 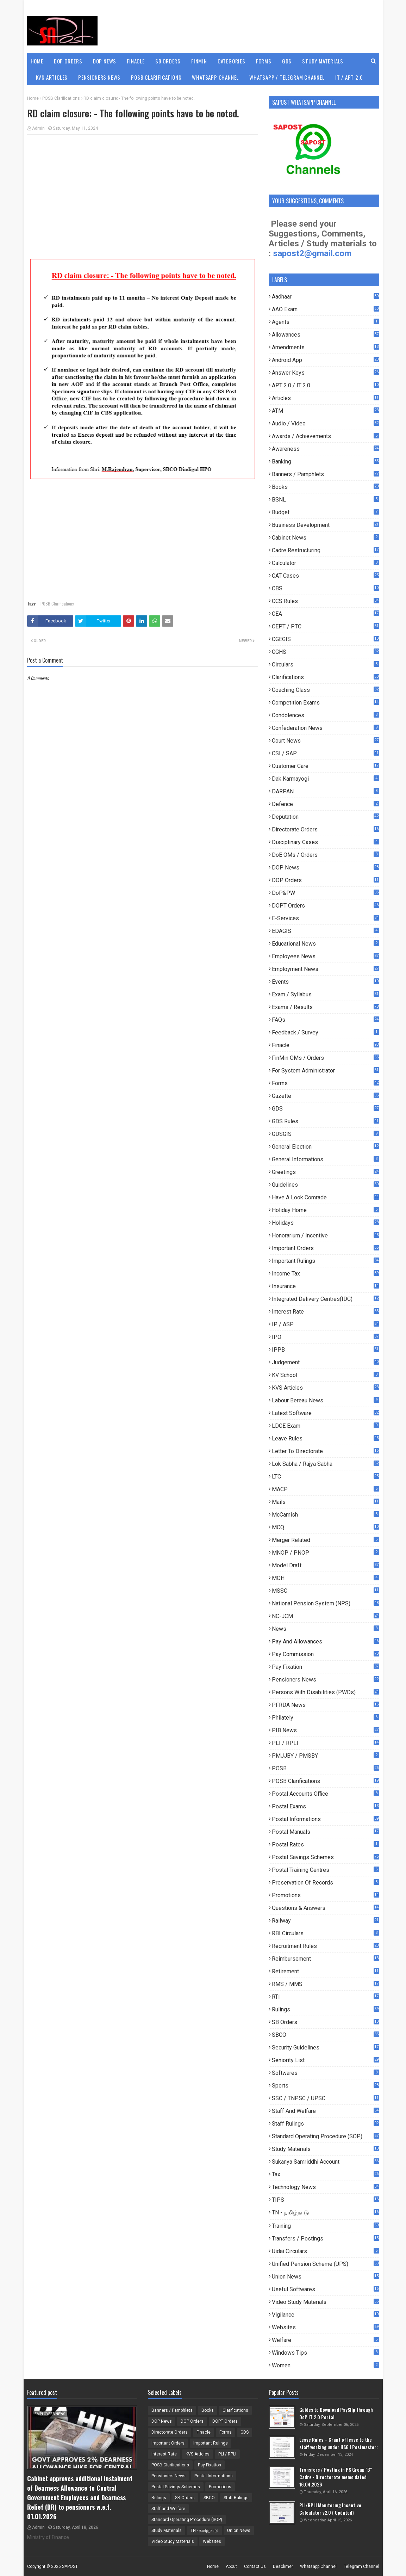 I want to click on AAO Exam, so click(x=325, y=309).